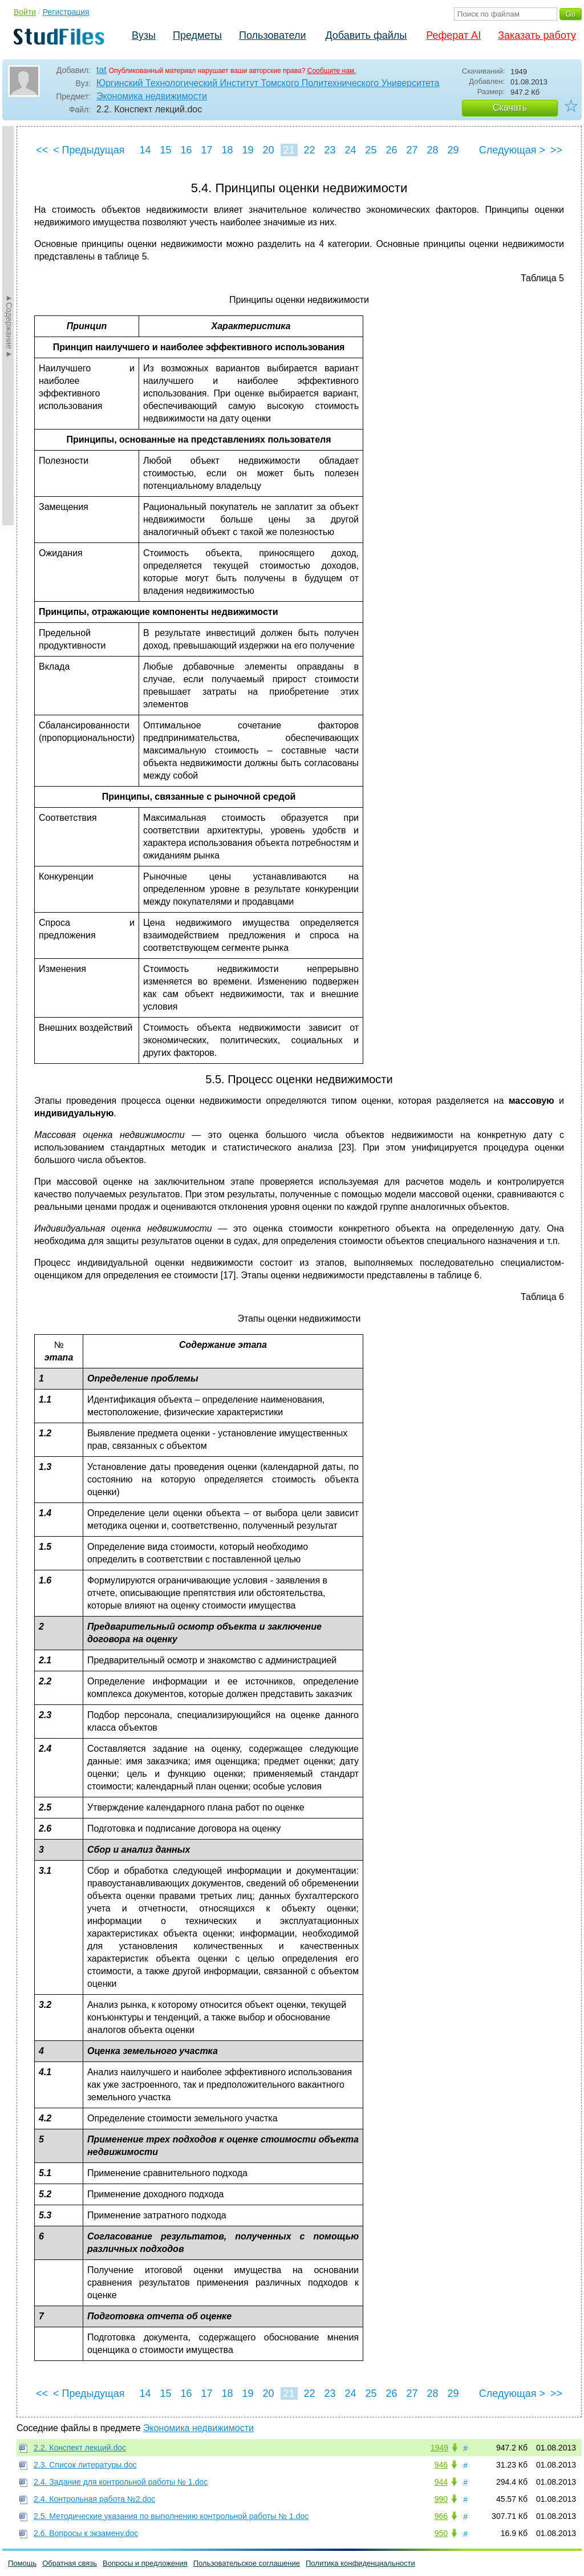  Describe the element at coordinates (453, 35) in the screenshot. I see `Реферат AI` at that location.